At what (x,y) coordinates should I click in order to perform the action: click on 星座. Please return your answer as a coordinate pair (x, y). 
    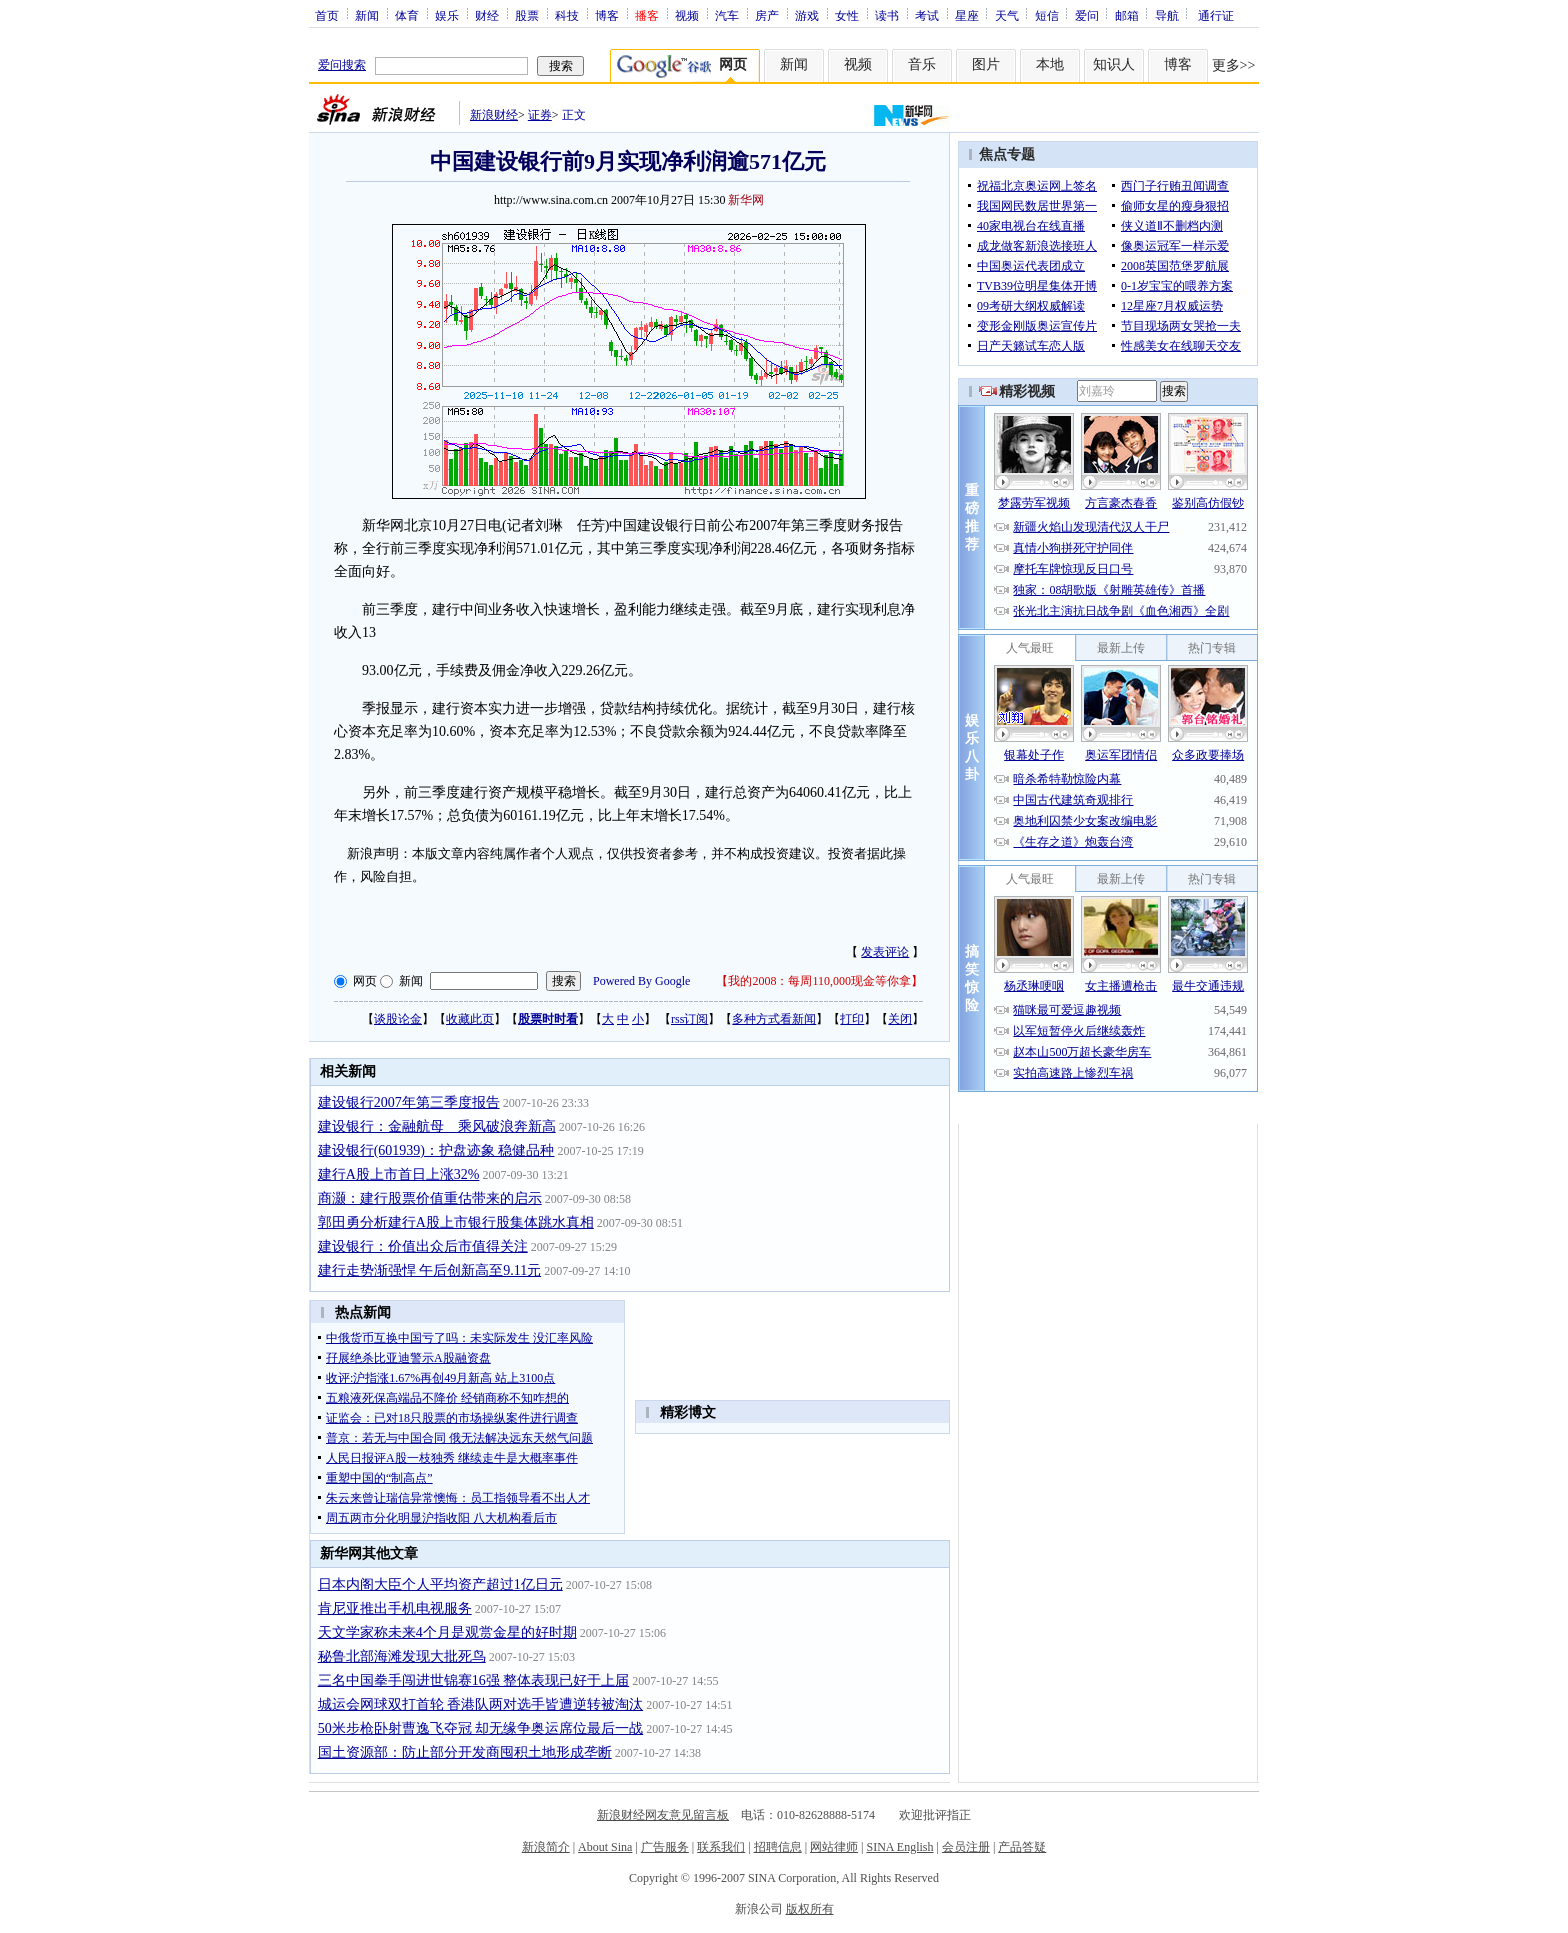
    Looking at the image, I should click on (967, 15).